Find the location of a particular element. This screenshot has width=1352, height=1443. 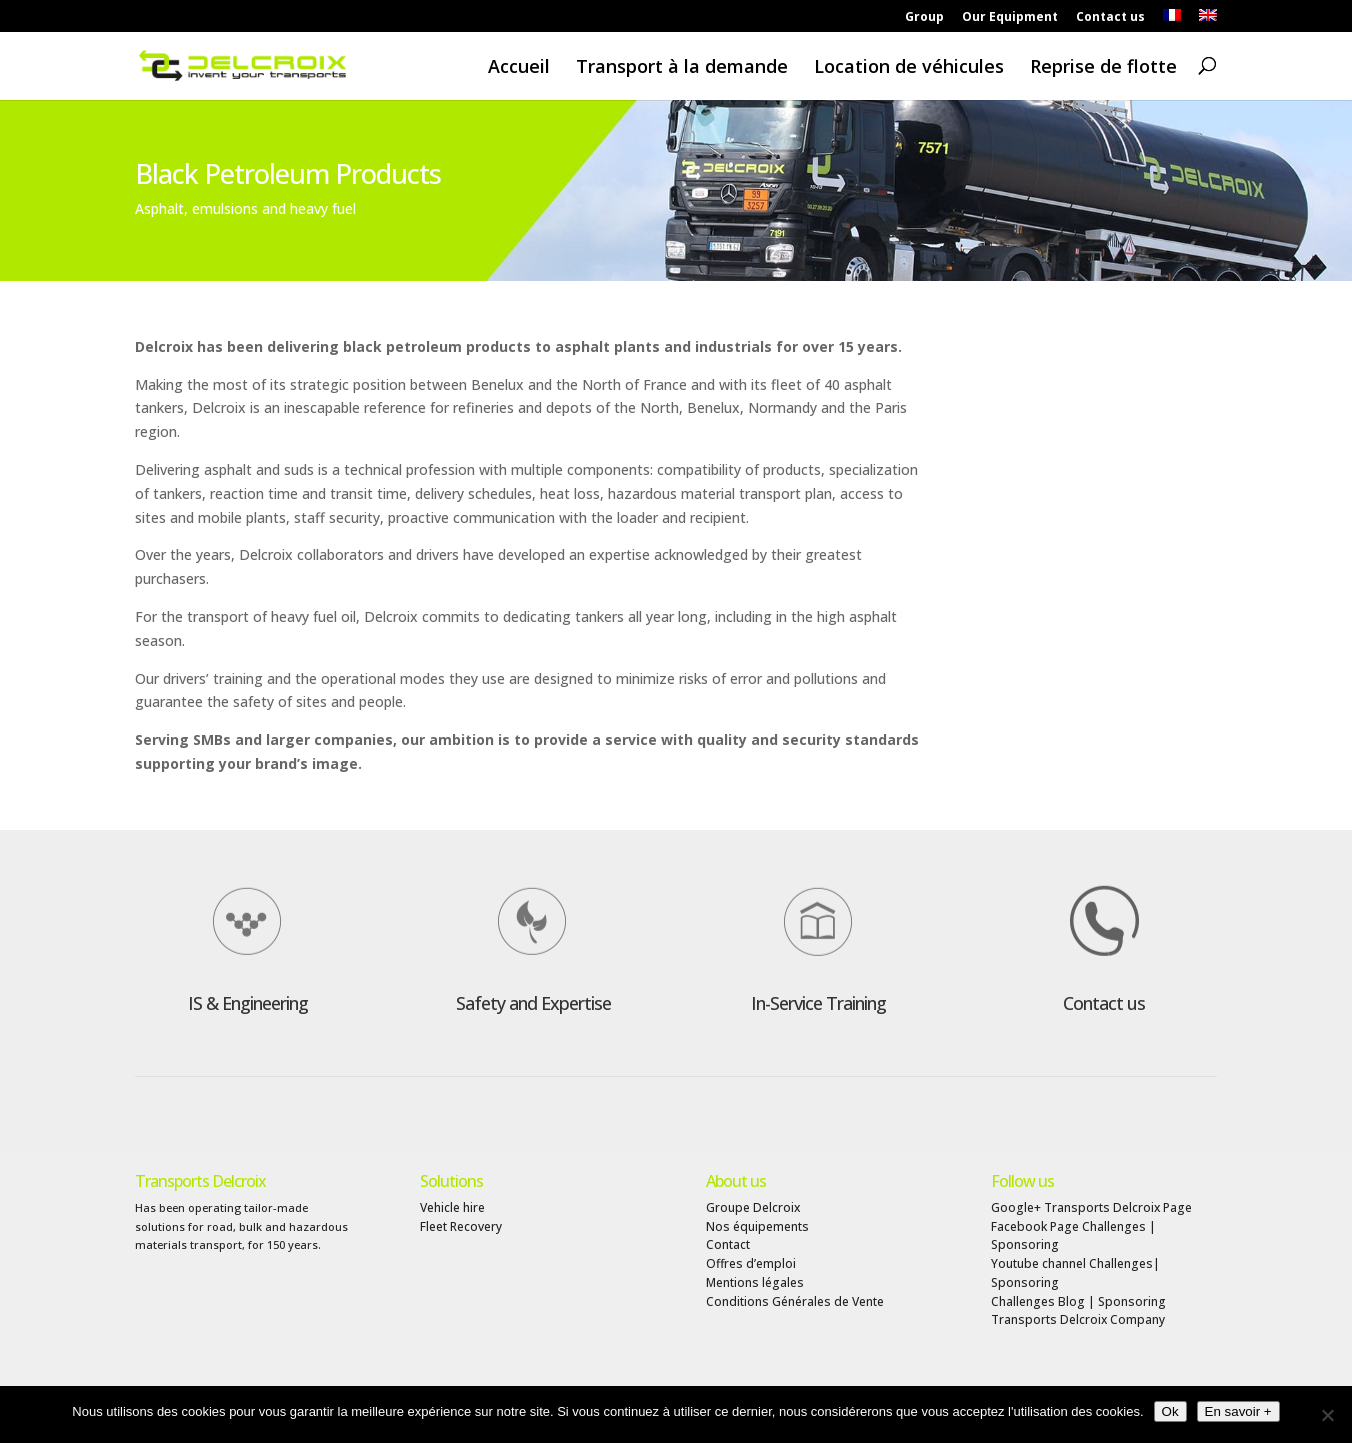

Group is located at coordinates (924, 18).